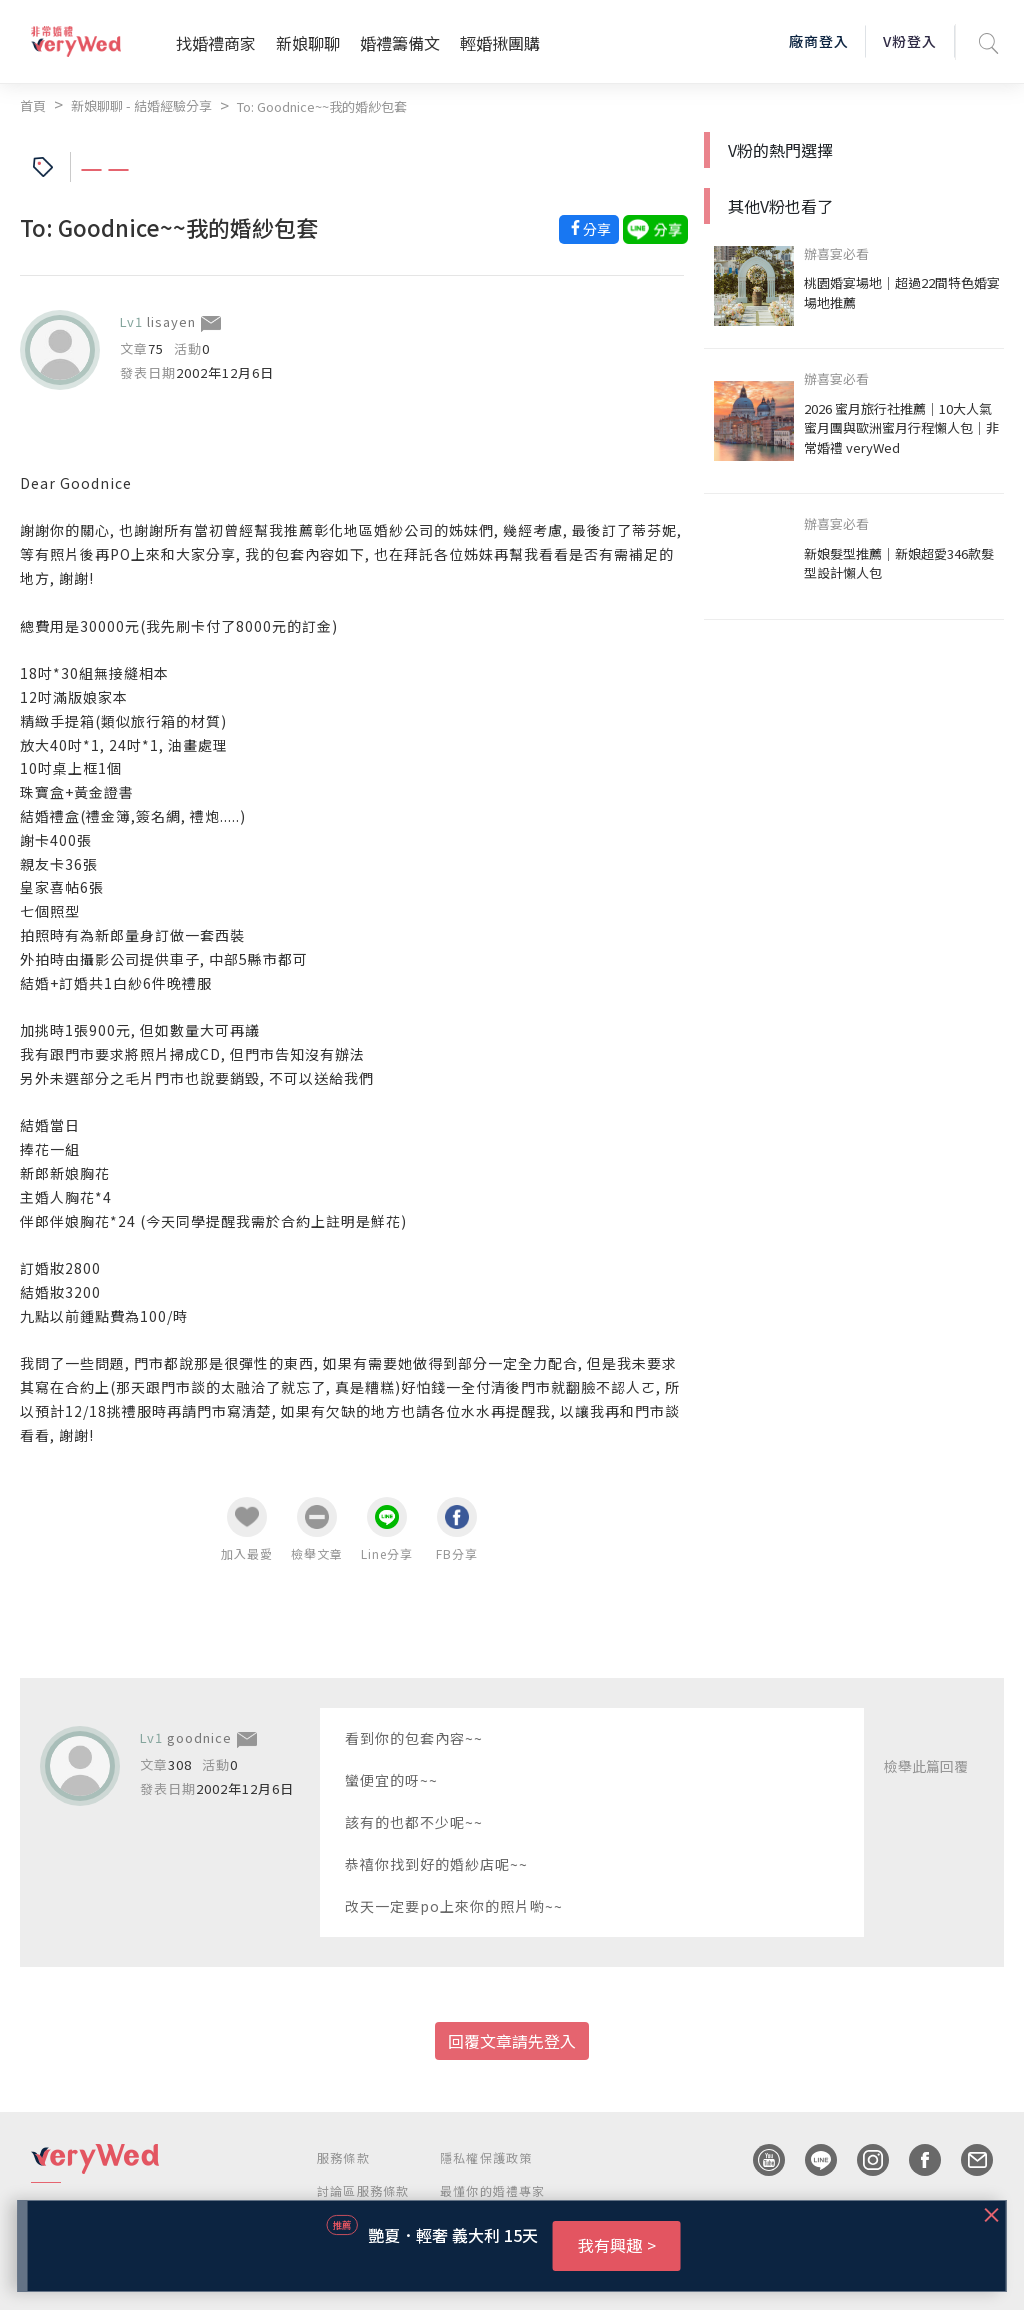 The height and width of the screenshot is (2310, 1024). What do you see at coordinates (486, 2157) in the screenshot?
I see `隱私權保護政策` at bounding box center [486, 2157].